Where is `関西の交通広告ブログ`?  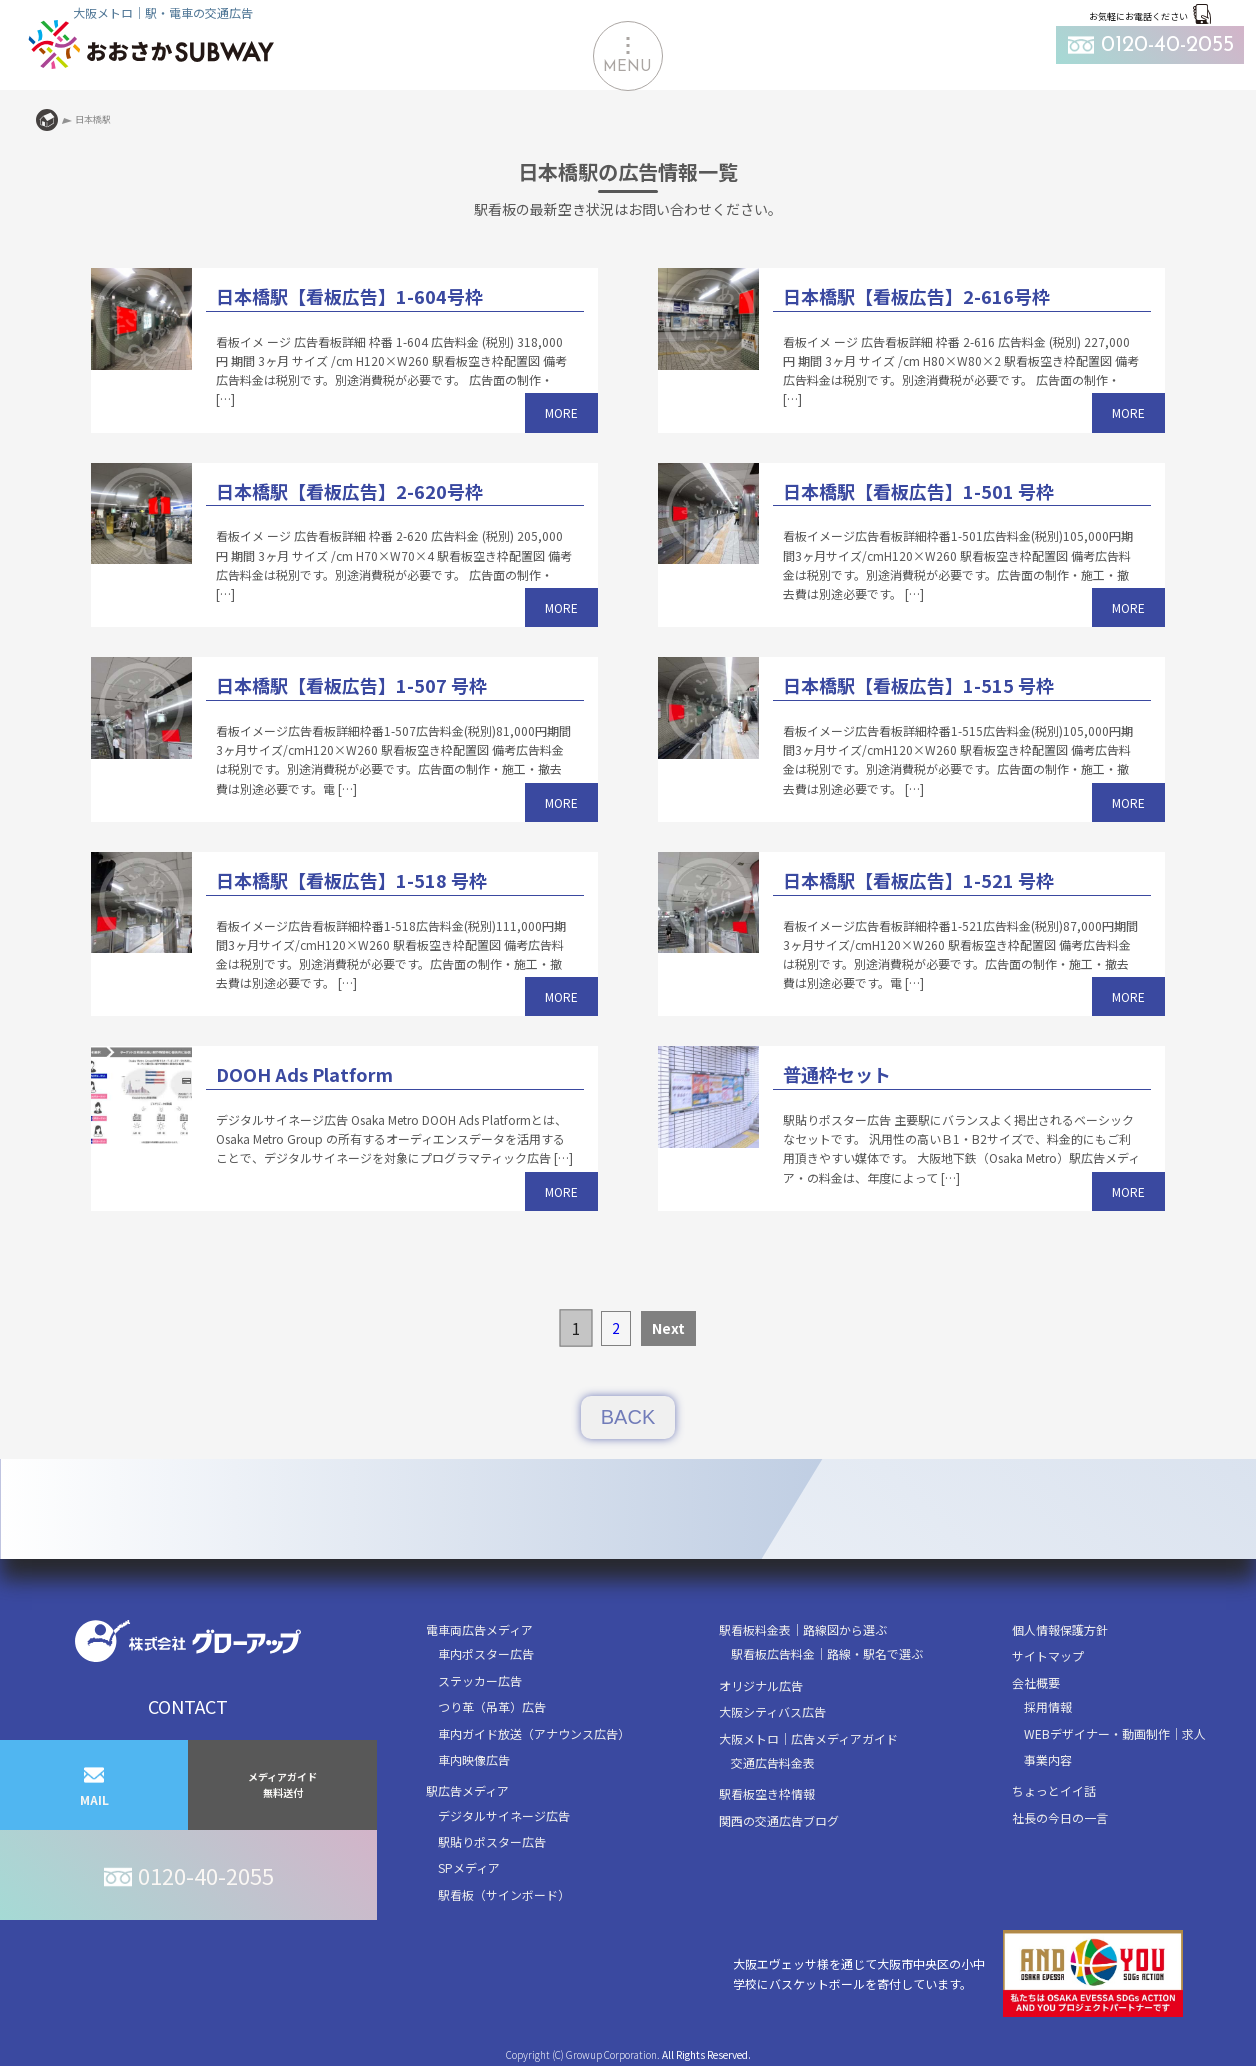
関西の交通広告ブログ is located at coordinates (779, 1820).